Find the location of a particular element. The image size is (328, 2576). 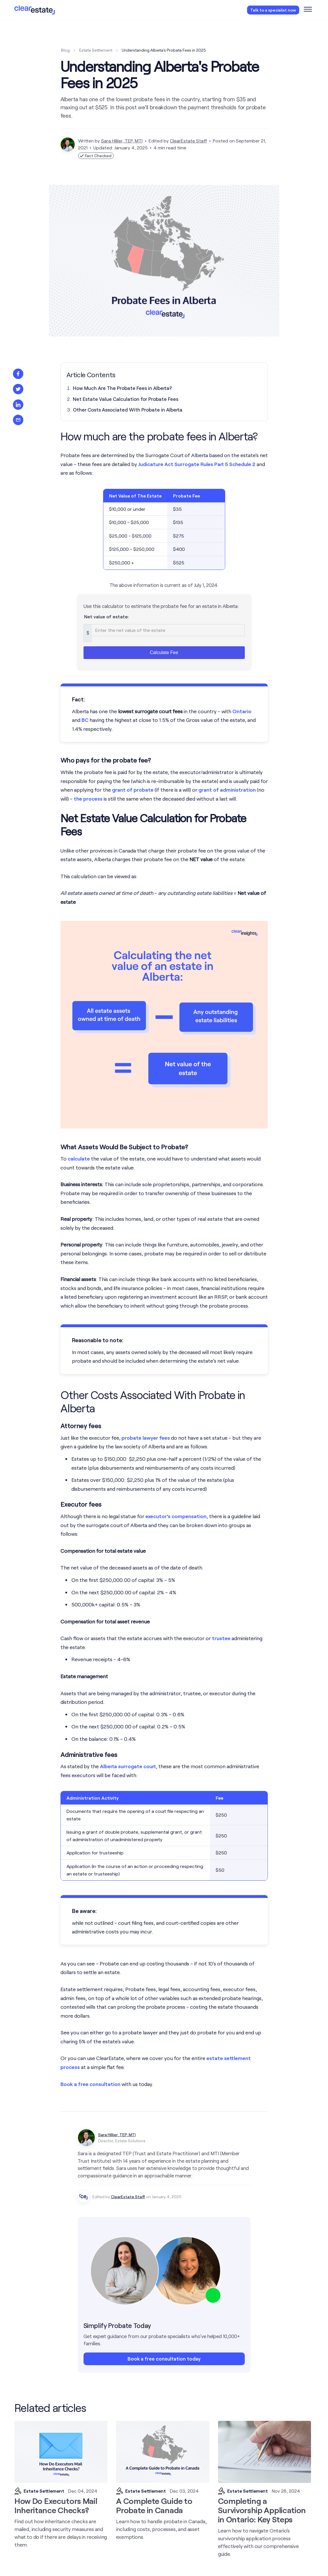

Talk to a specialist now is located at coordinates (273, 9).